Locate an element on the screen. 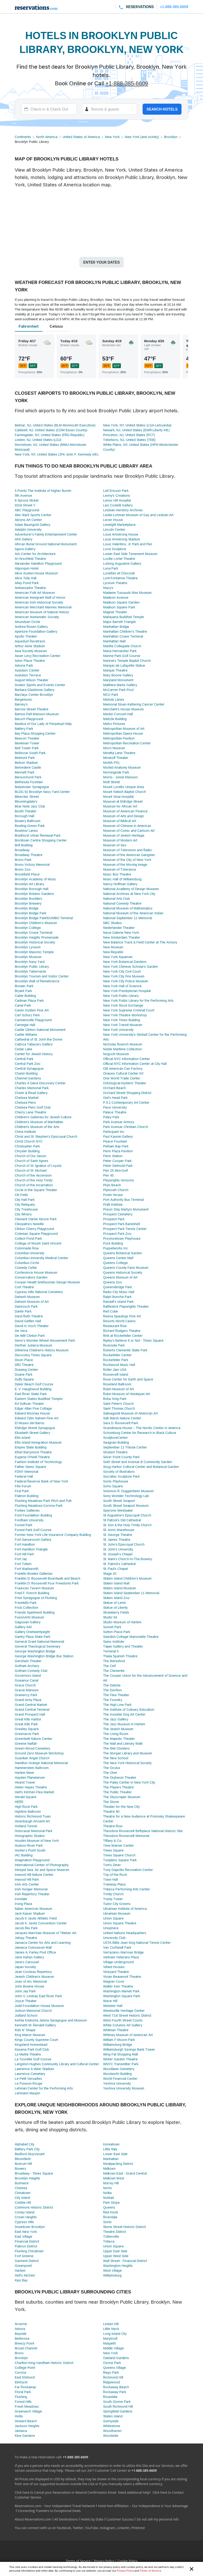 Image resolution: width=203 pixels, height=2576 pixels. Red Cube is located at coordinates (110, 1311).